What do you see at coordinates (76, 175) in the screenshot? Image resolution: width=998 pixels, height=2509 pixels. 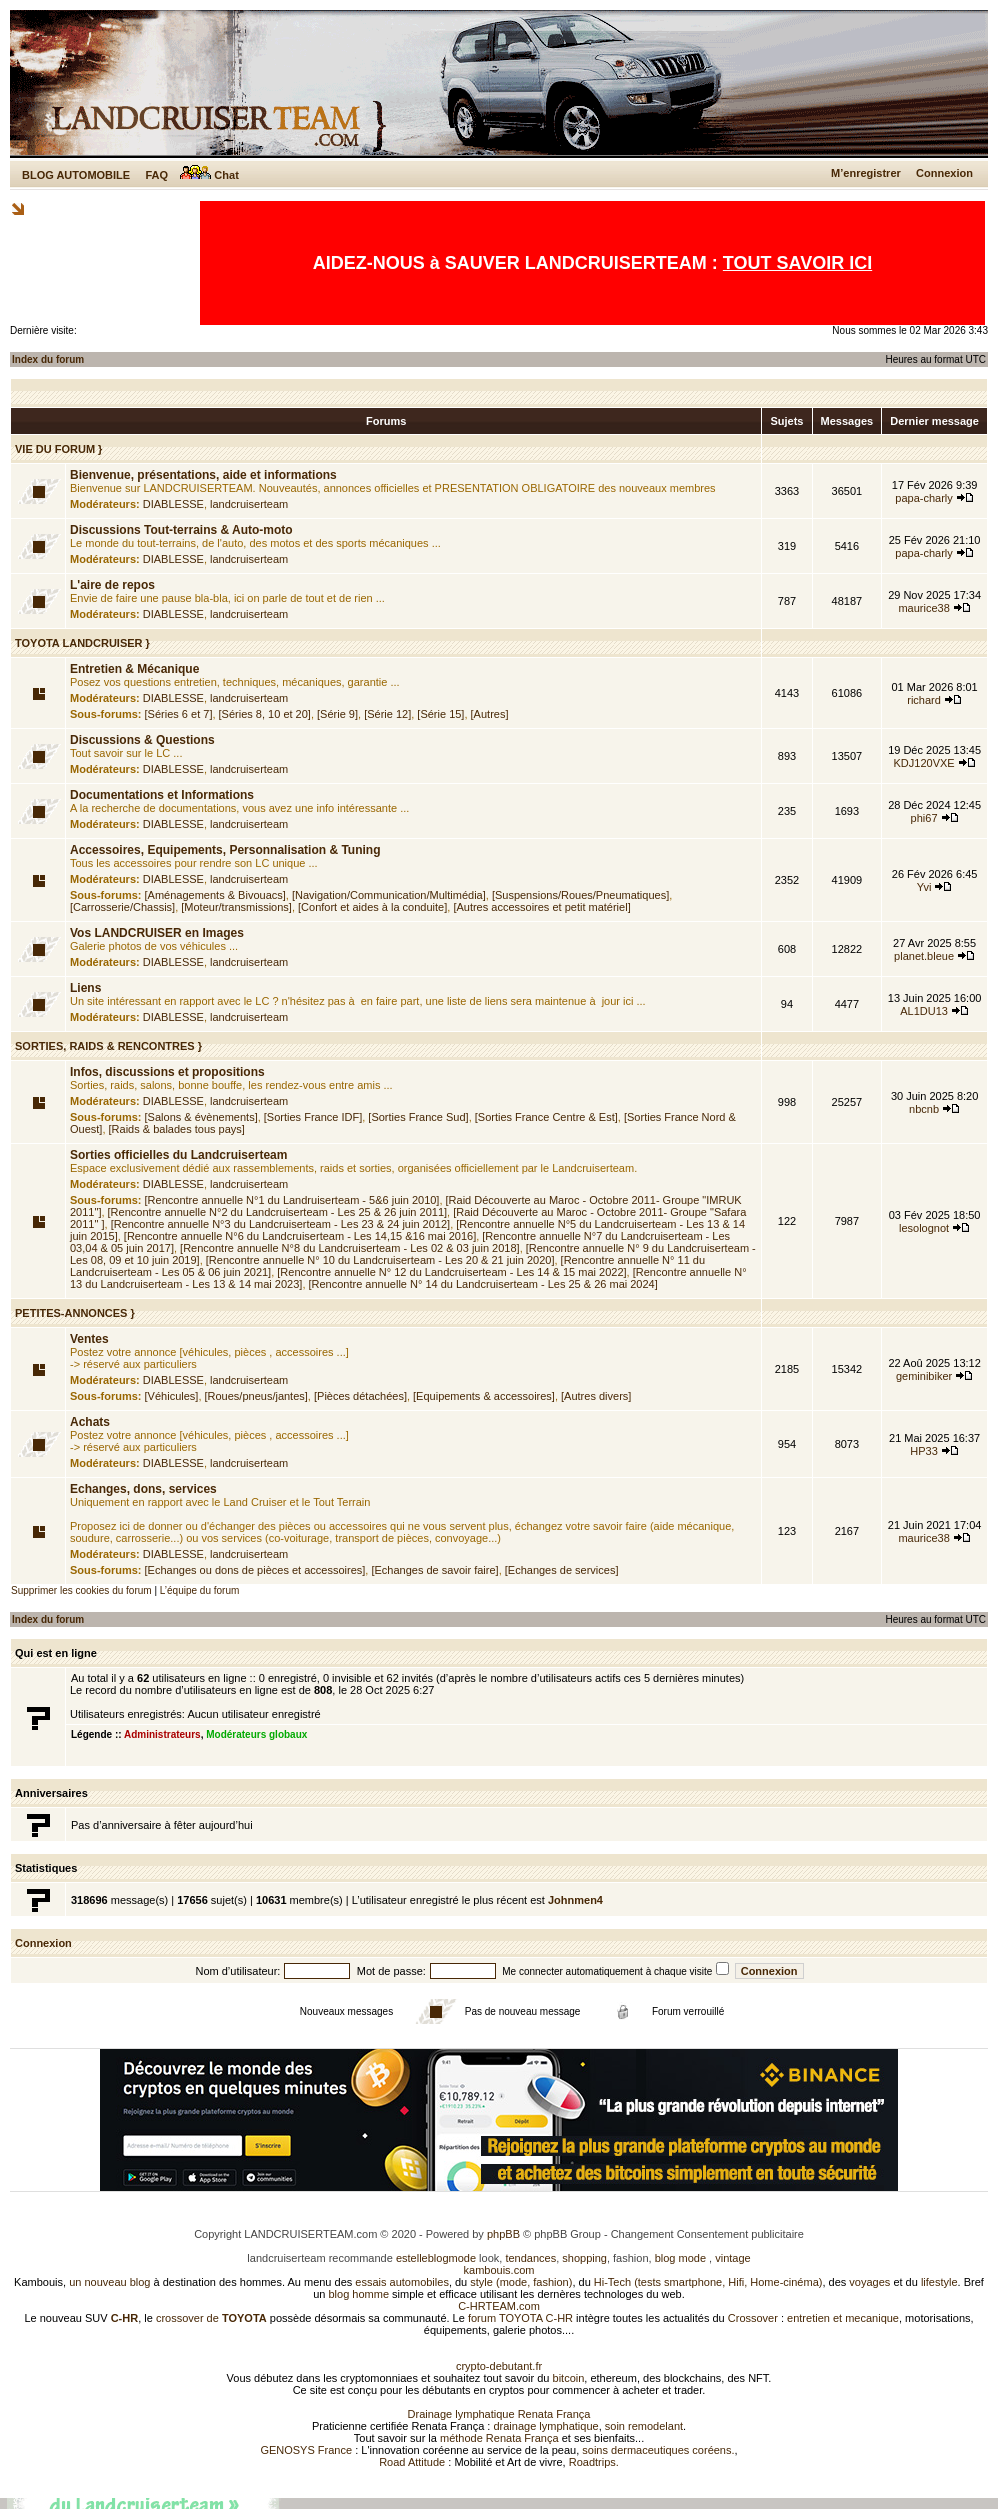 I see `BLOG AUTOMOBILE` at bounding box center [76, 175].